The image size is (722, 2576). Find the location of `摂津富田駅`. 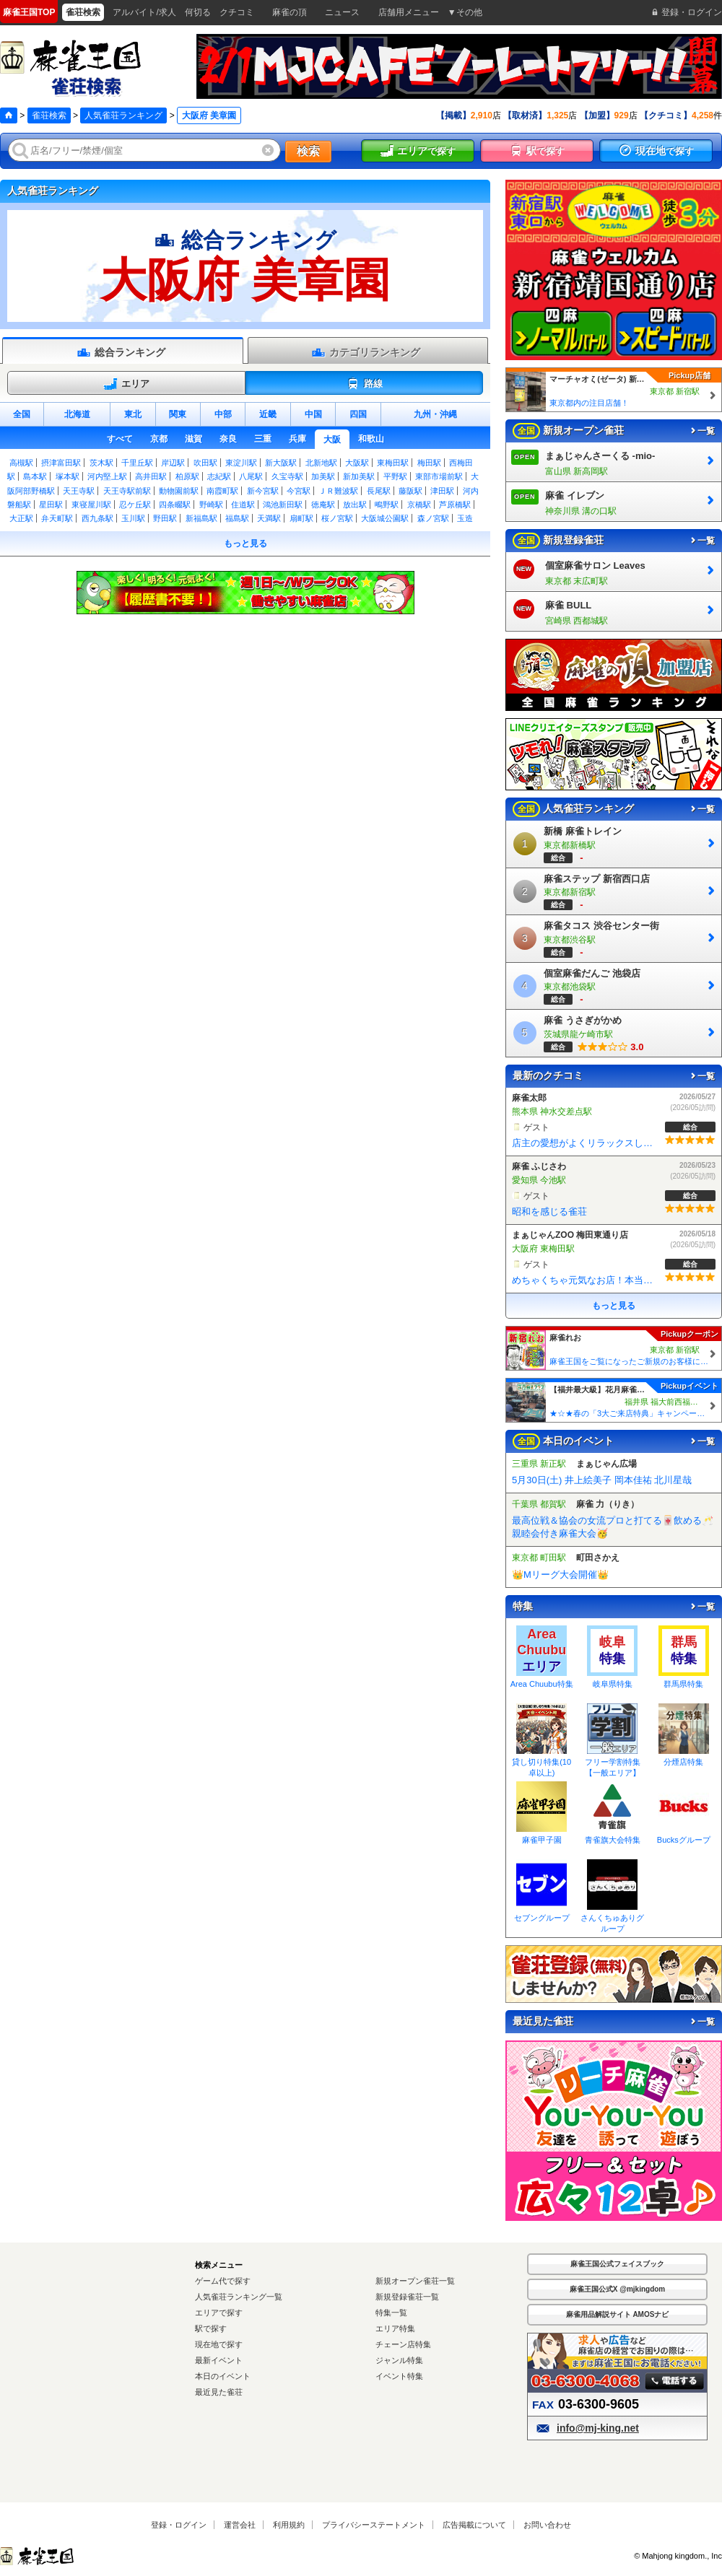

摂津富田駅 is located at coordinates (61, 462).